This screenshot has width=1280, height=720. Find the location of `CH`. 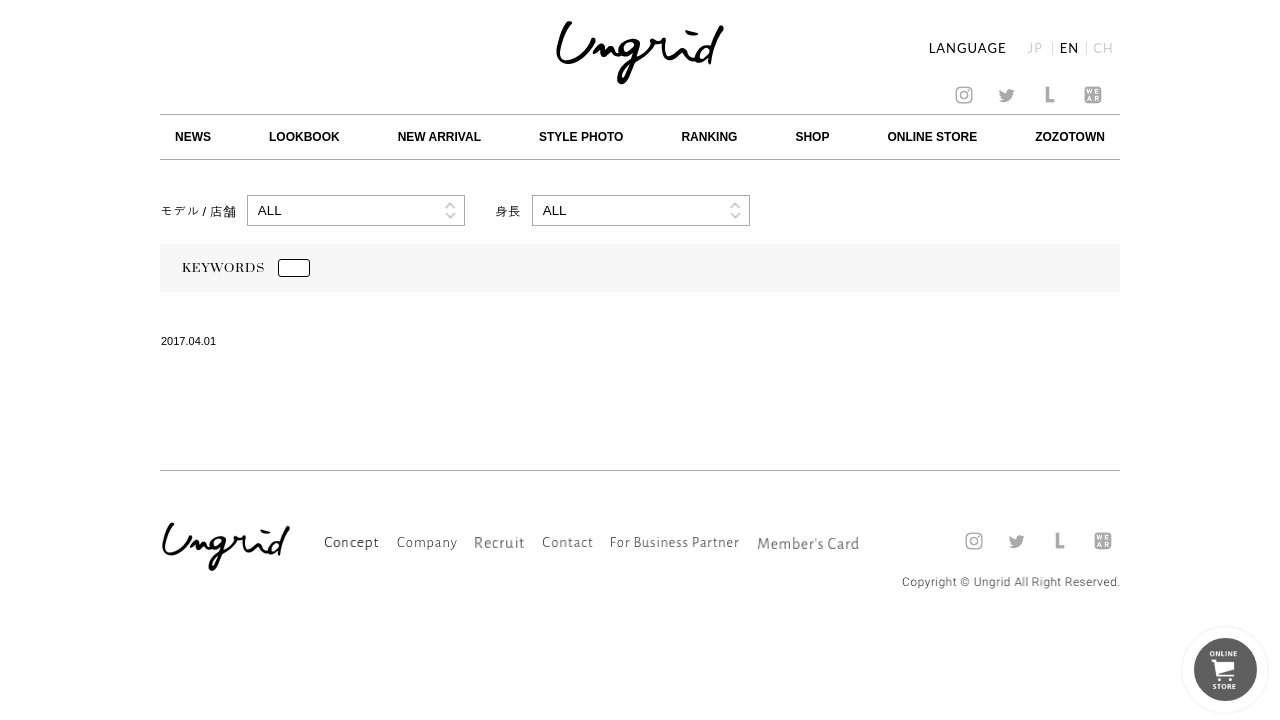

CH is located at coordinates (1103, 48).